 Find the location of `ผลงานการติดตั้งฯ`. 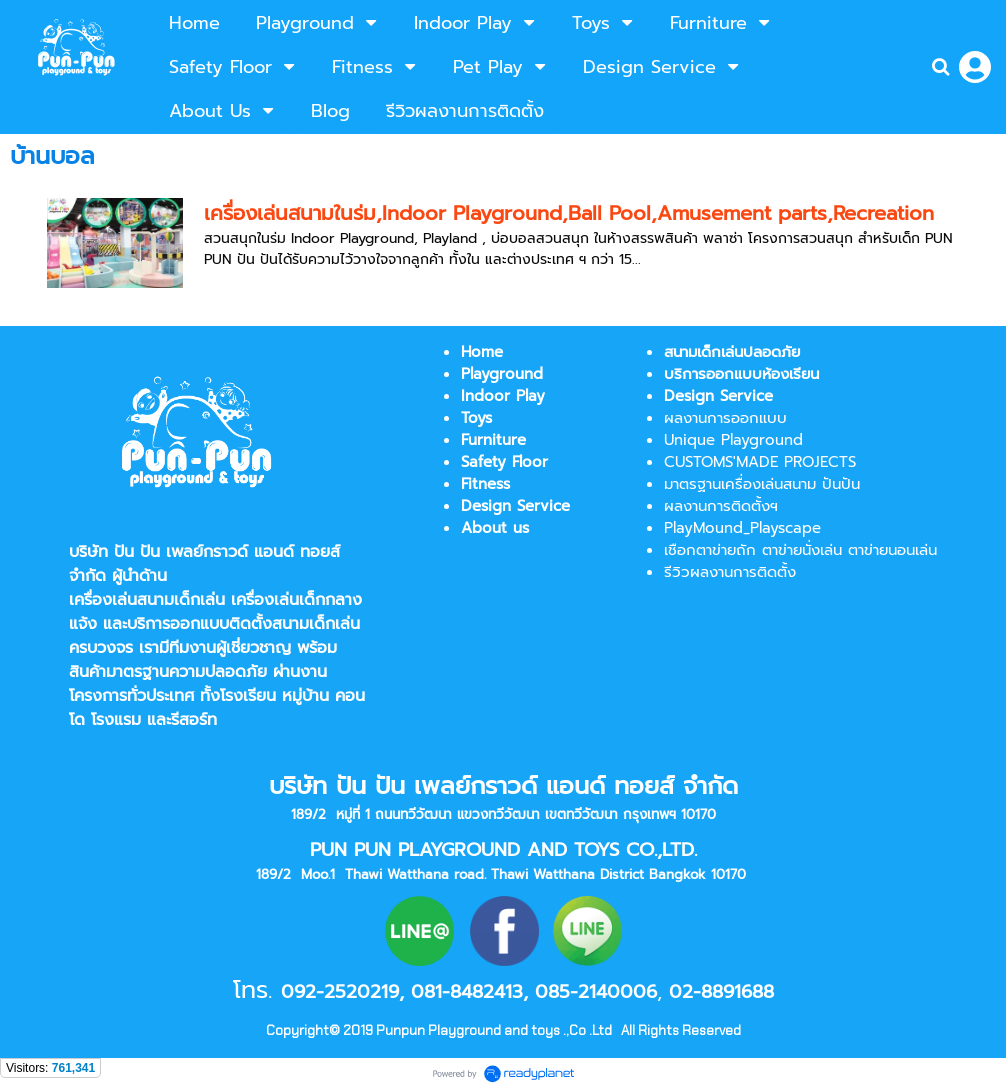

ผลงานการติดตั้งฯ is located at coordinates (721, 506).